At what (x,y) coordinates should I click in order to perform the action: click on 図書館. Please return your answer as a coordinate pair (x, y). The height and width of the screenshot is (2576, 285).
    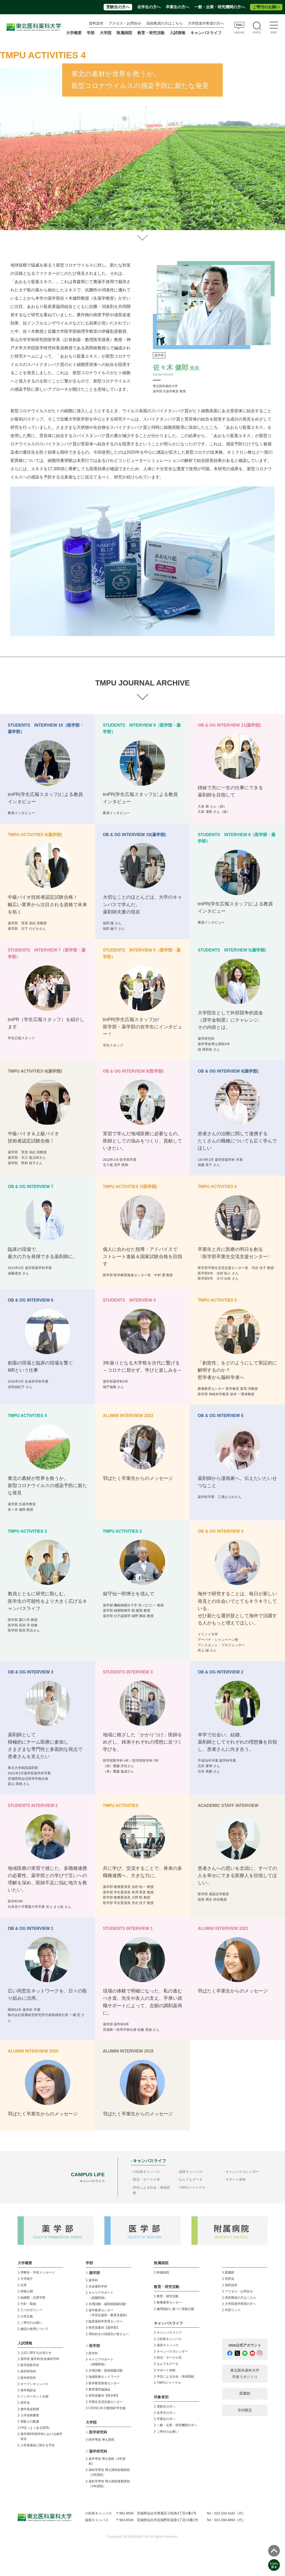
    Looking at the image, I should click on (229, 2272).